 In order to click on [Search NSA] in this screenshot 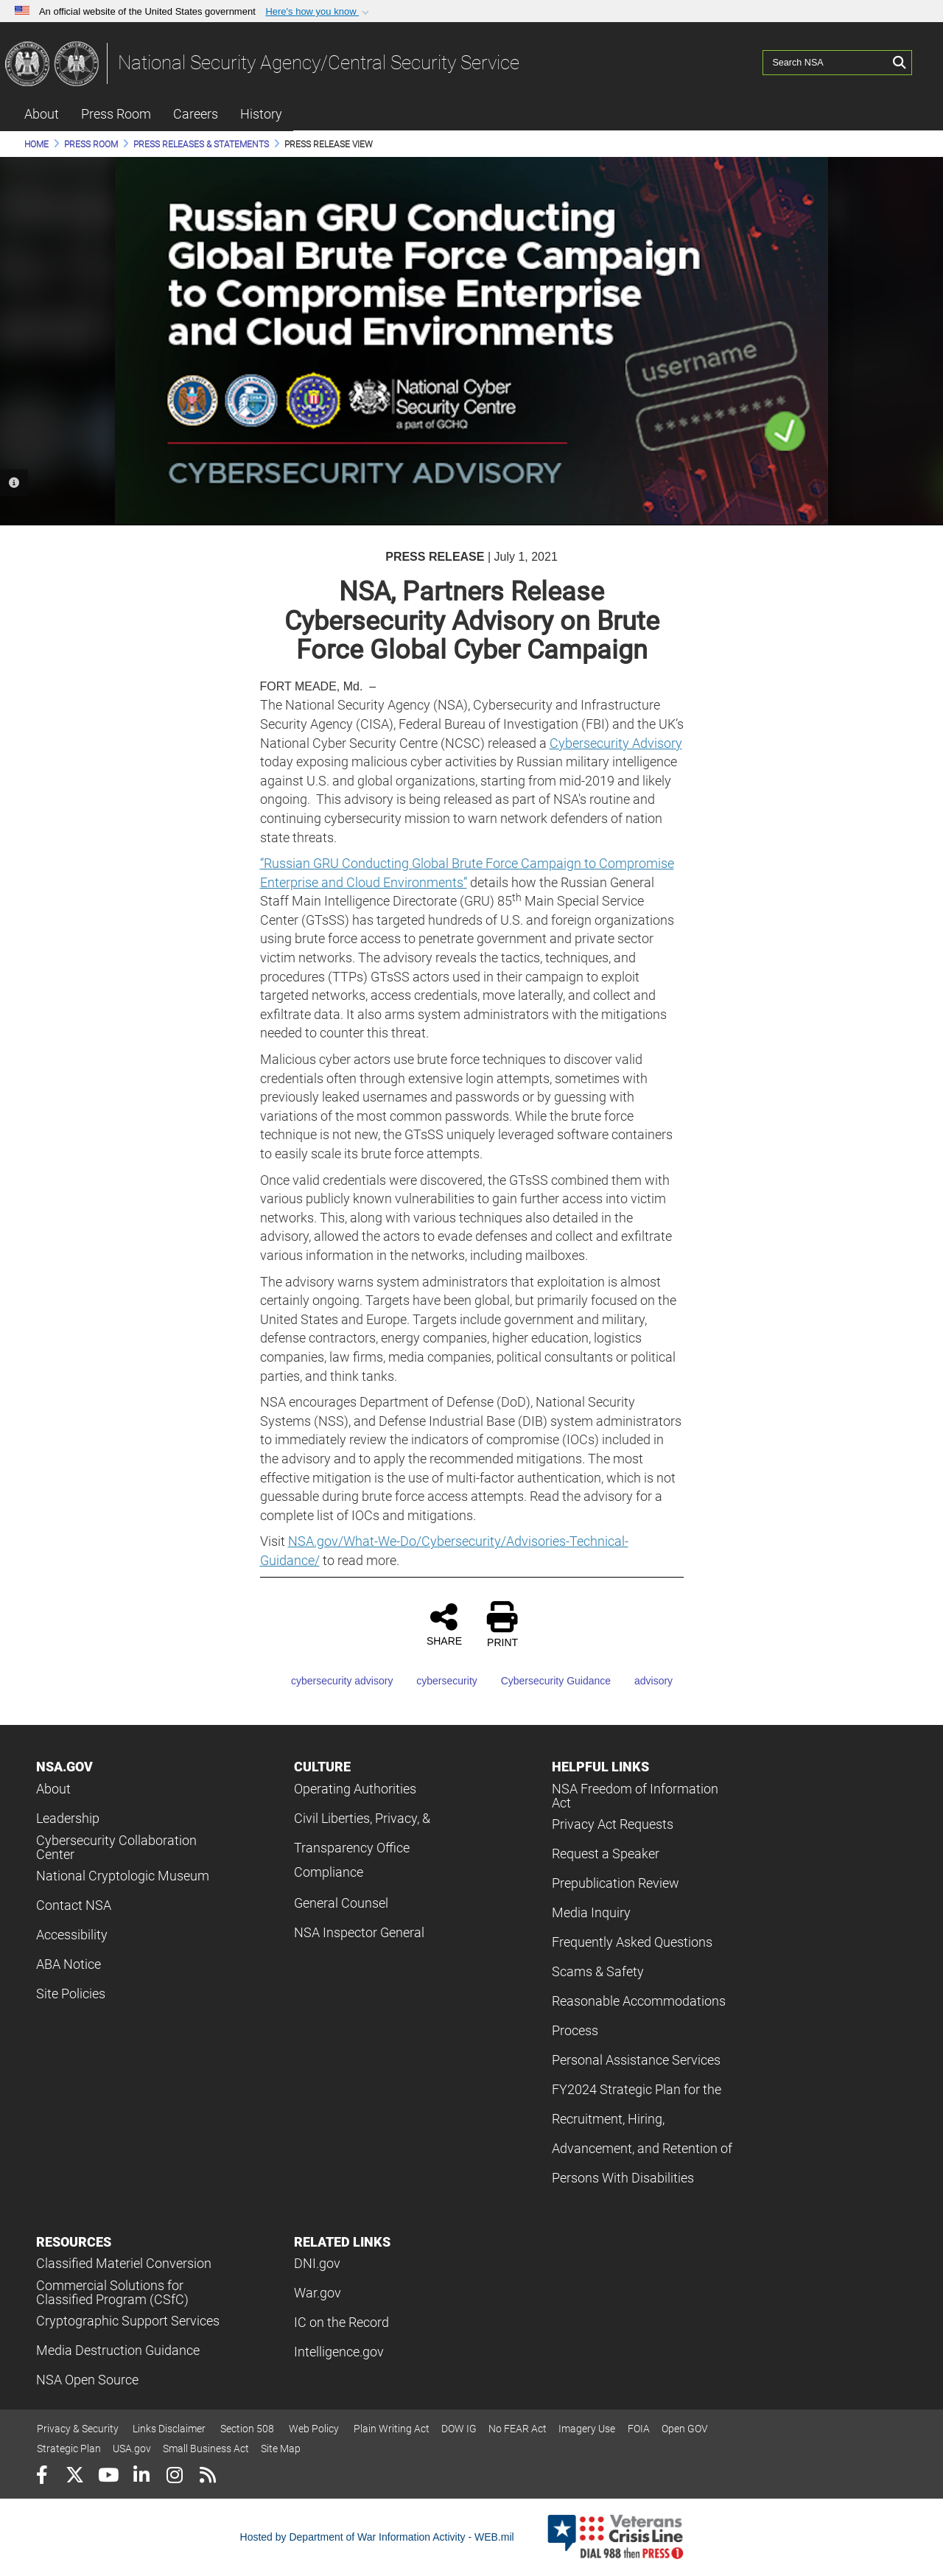, I will do `click(825, 62)`.